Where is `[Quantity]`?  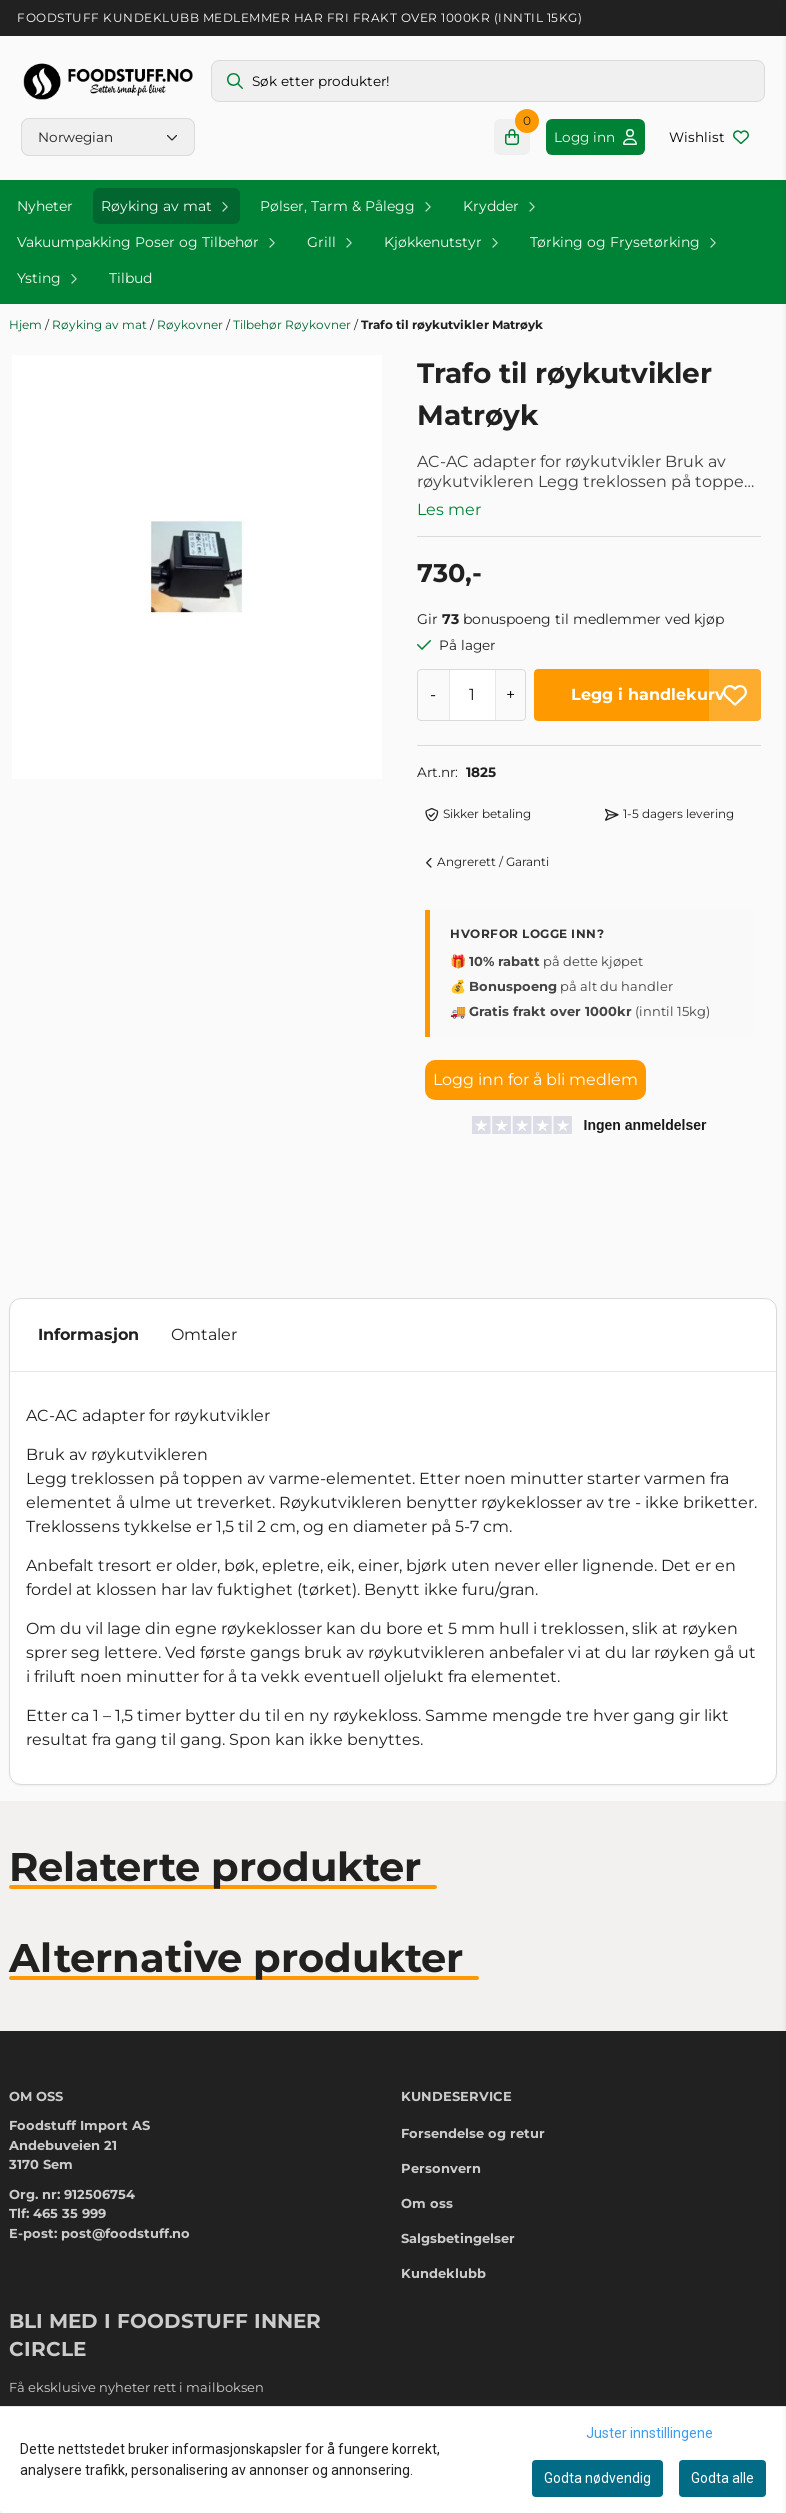 [Quantity] is located at coordinates (472, 695).